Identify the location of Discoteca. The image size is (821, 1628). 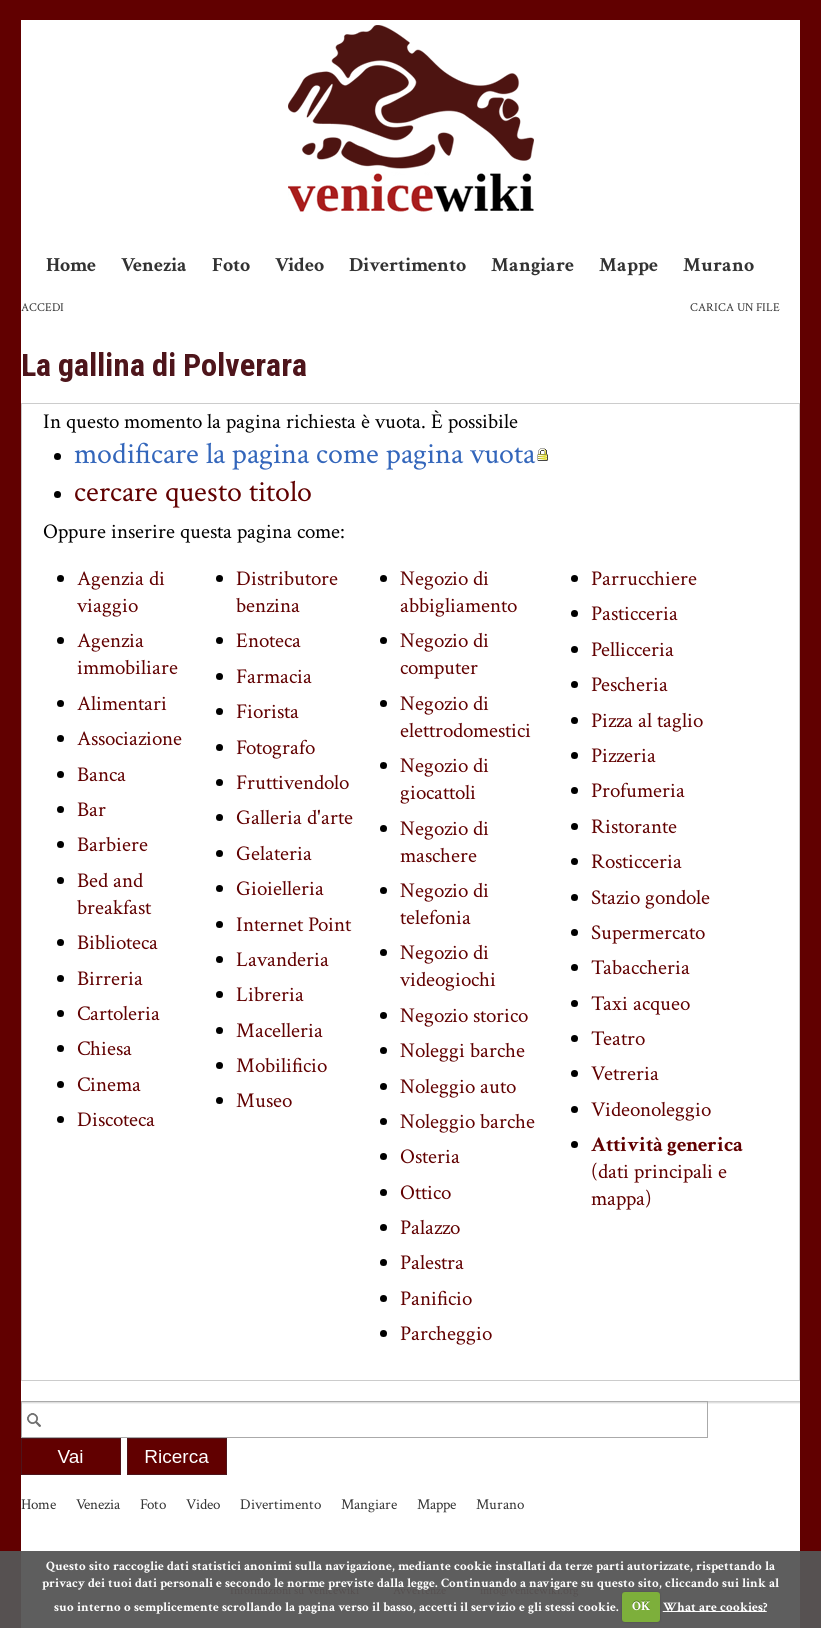
(116, 1119).